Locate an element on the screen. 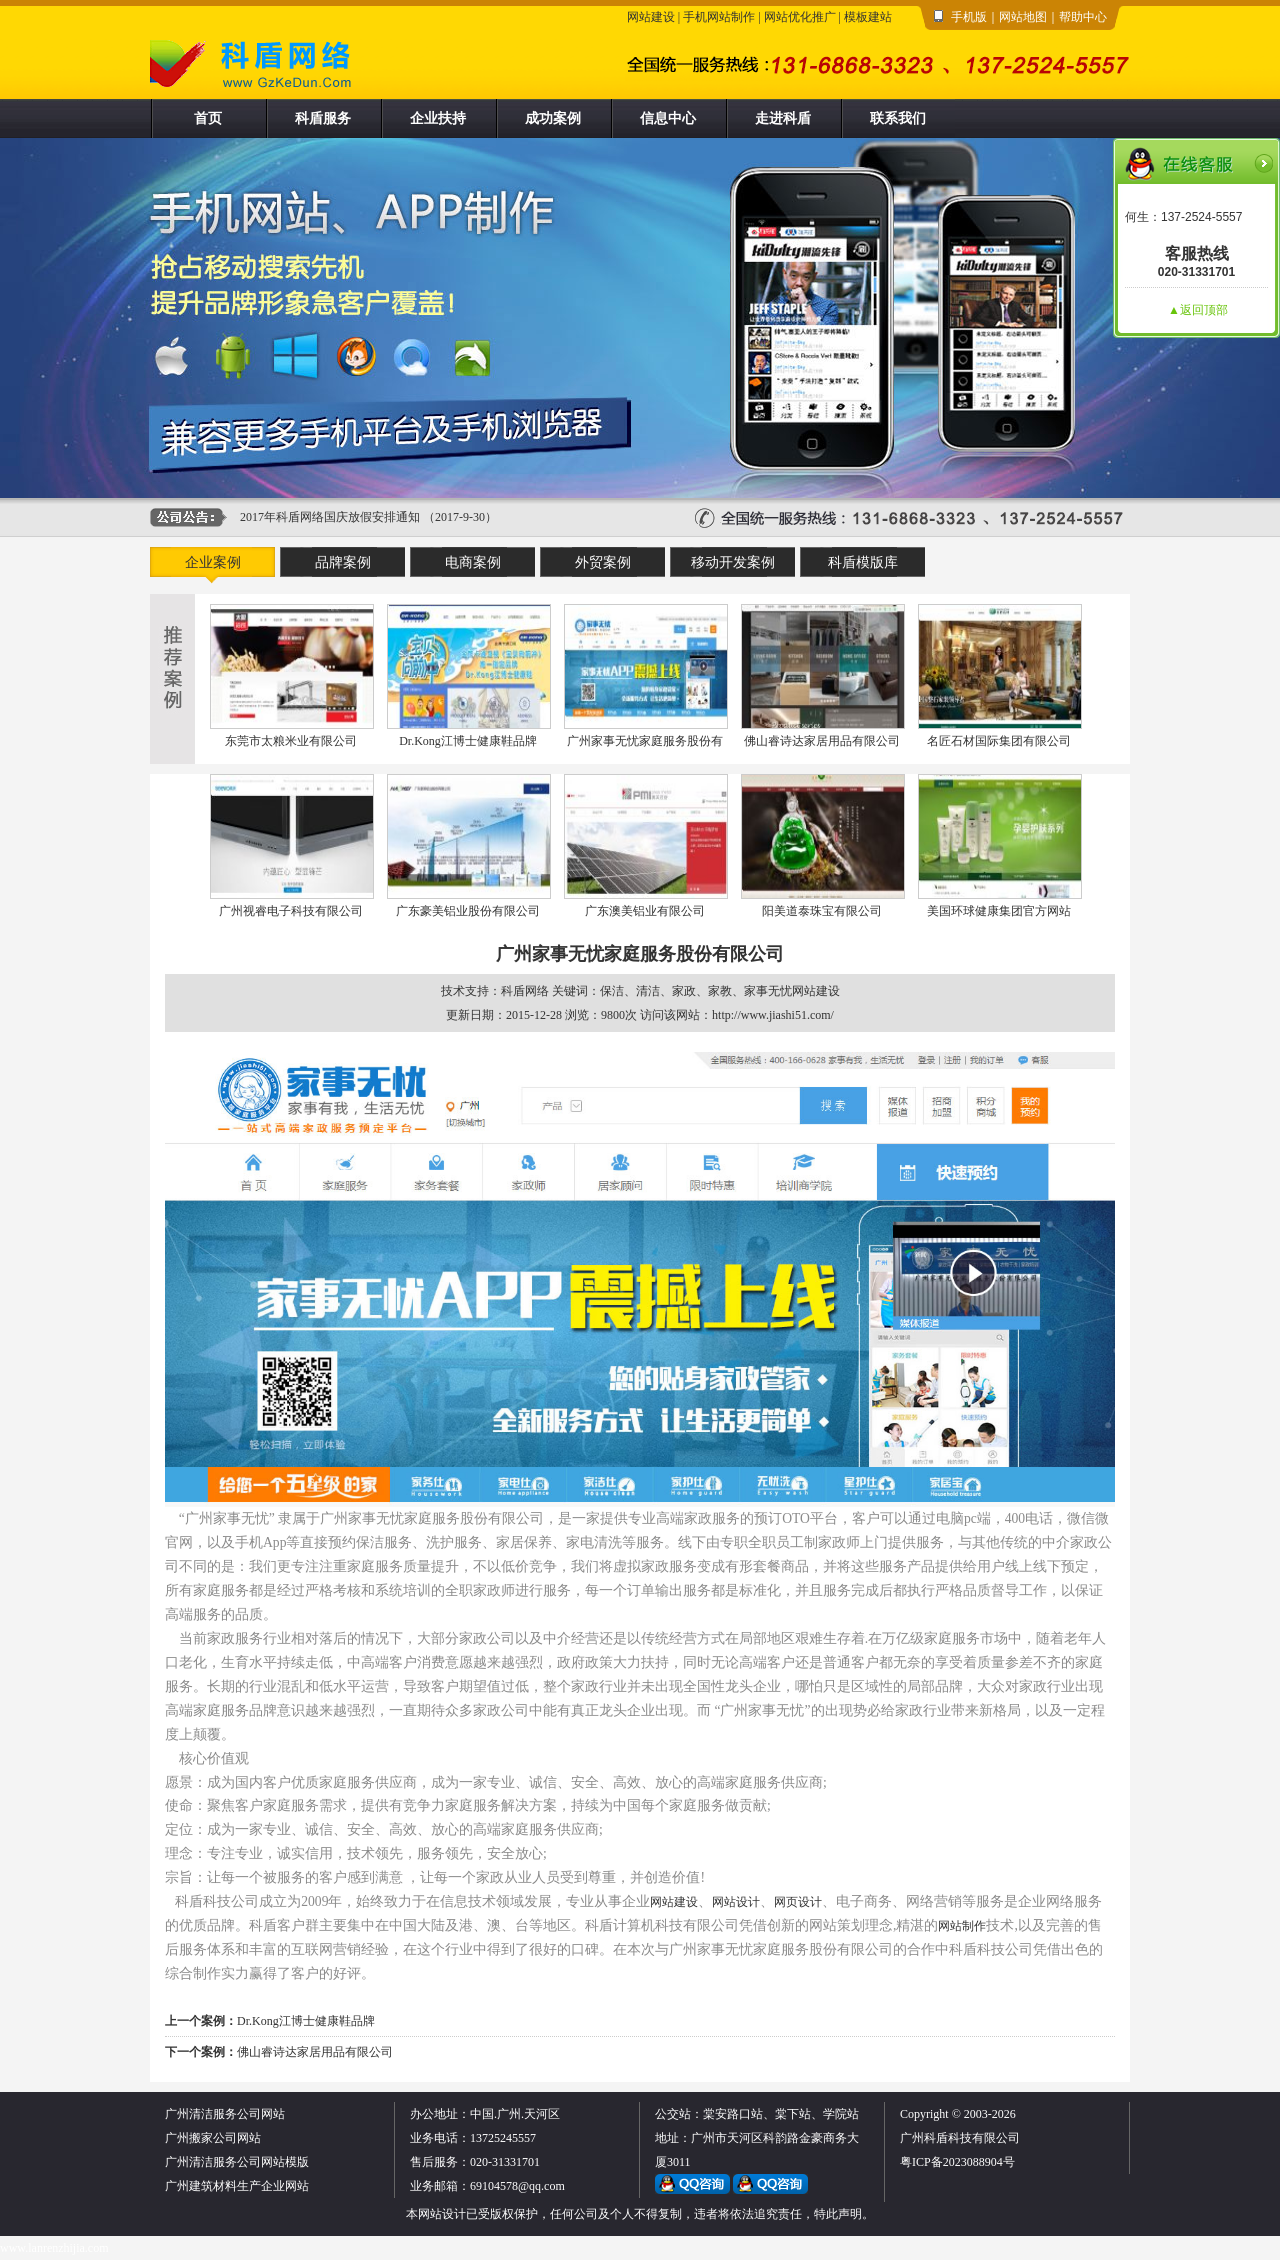  手机版 is located at coordinates (969, 17).